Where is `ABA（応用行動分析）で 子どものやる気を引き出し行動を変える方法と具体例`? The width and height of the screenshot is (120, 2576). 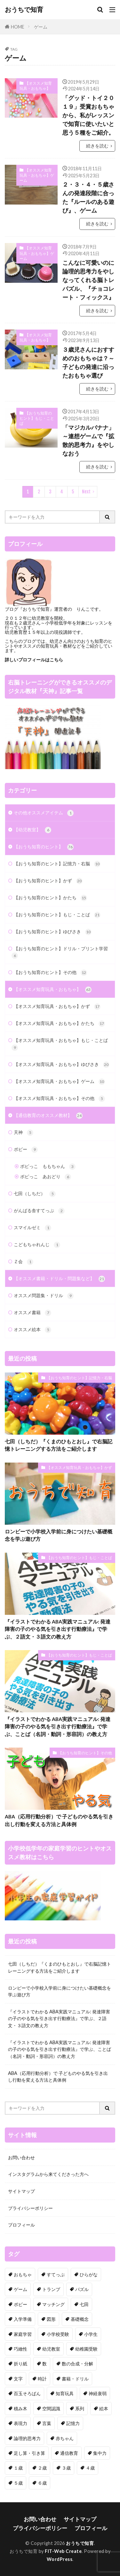 ABA（応用行動分析）で 子どものやる気を引き出し行動を変える方法と具体例 is located at coordinates (59, 1820).